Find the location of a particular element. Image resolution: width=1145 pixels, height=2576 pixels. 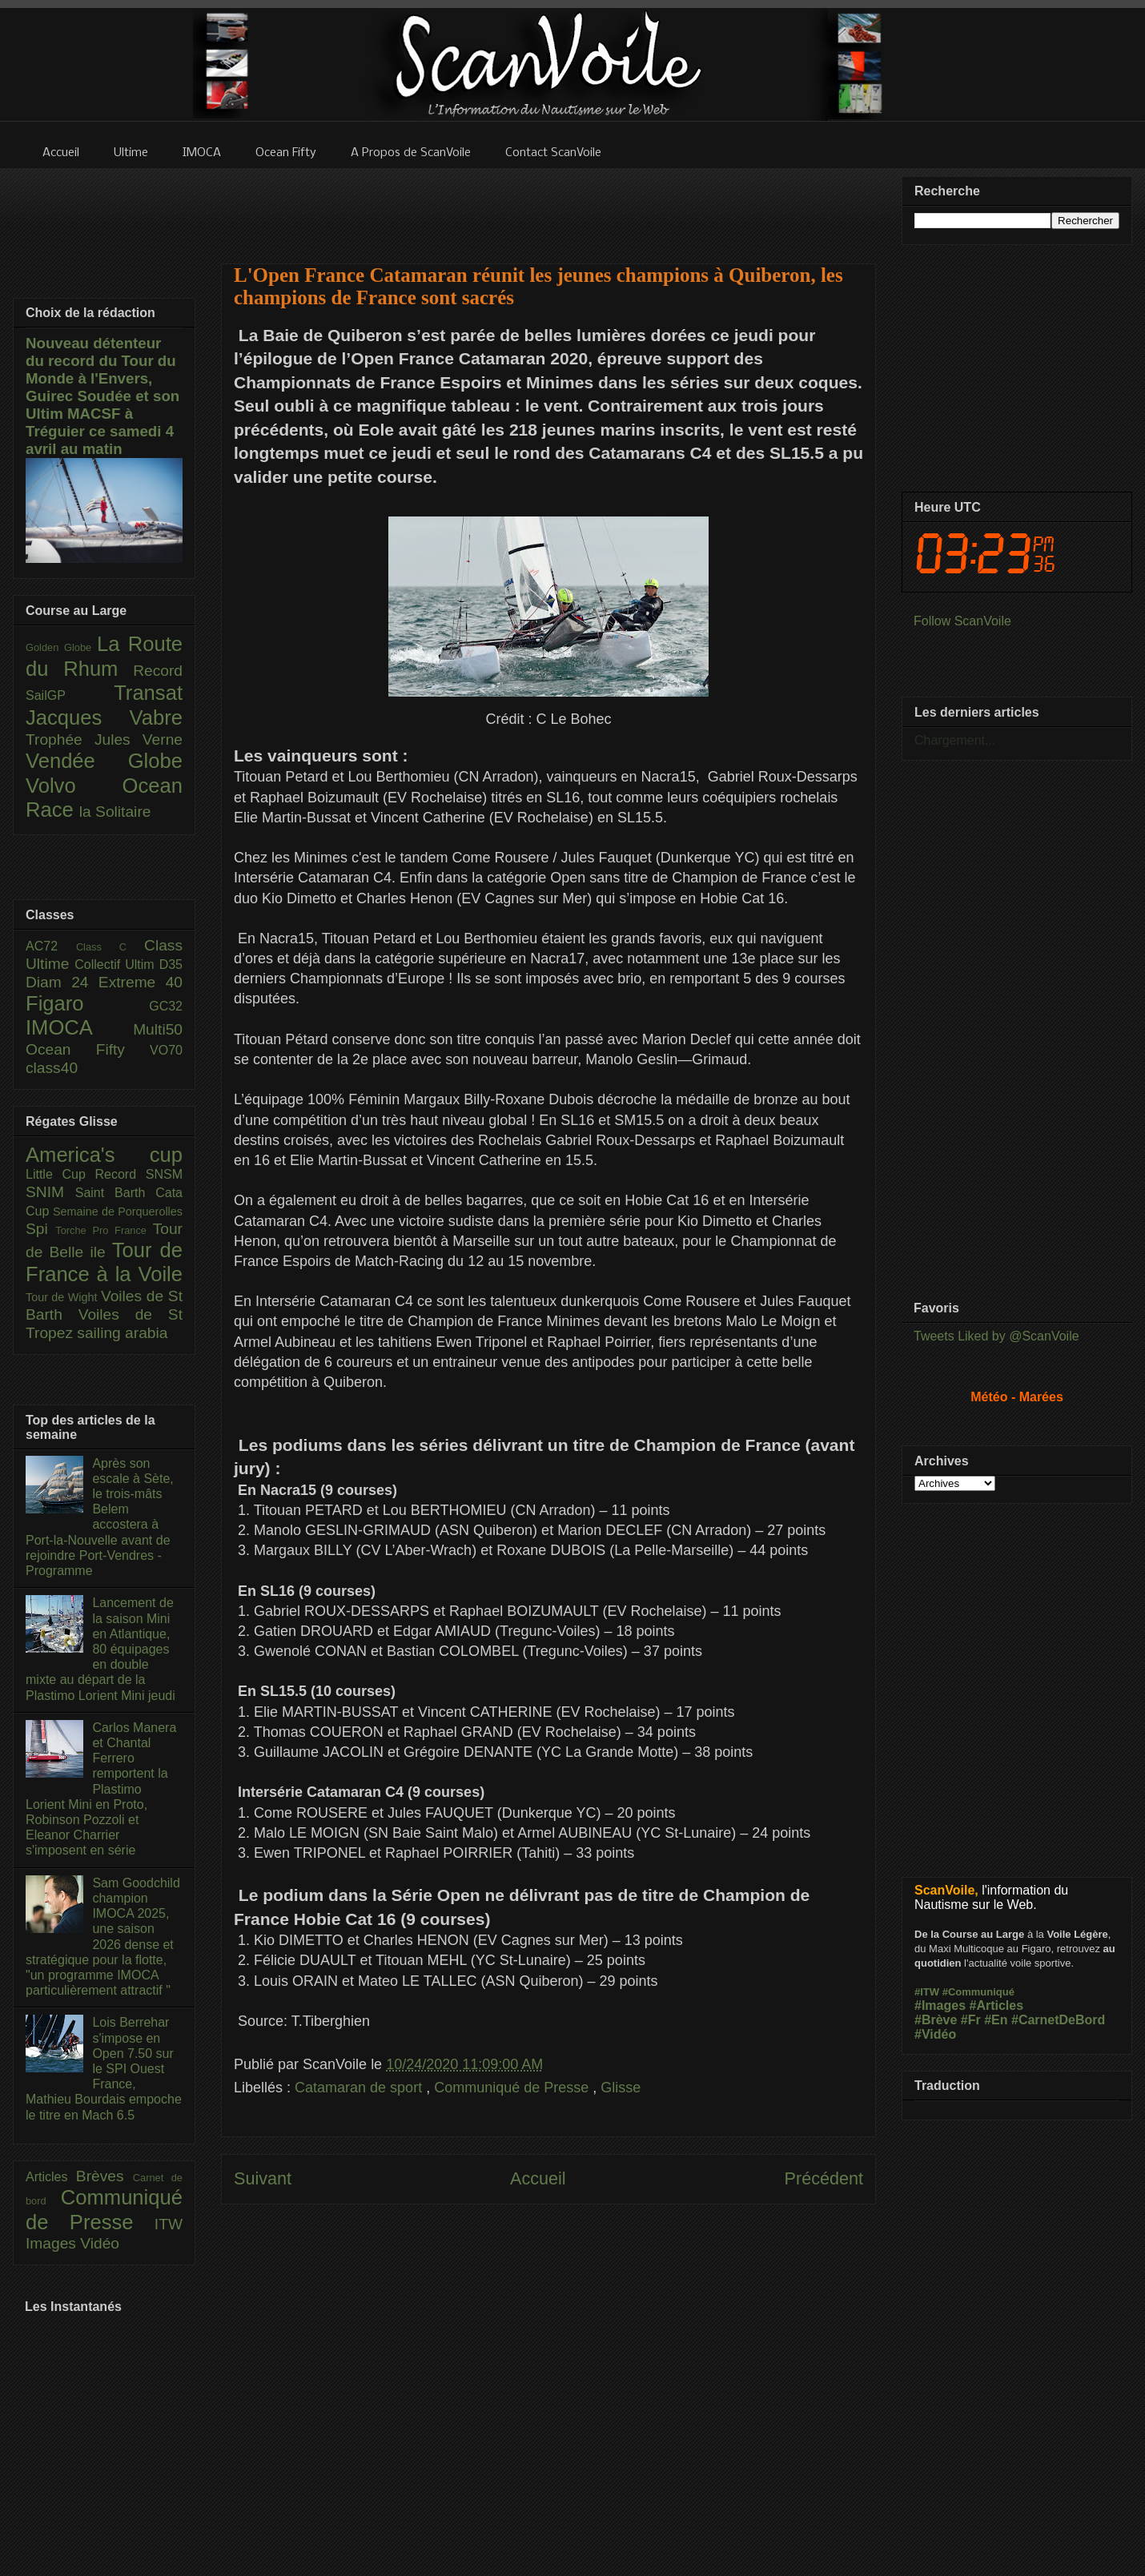

Figaro is located at coordinates (87, 1003).